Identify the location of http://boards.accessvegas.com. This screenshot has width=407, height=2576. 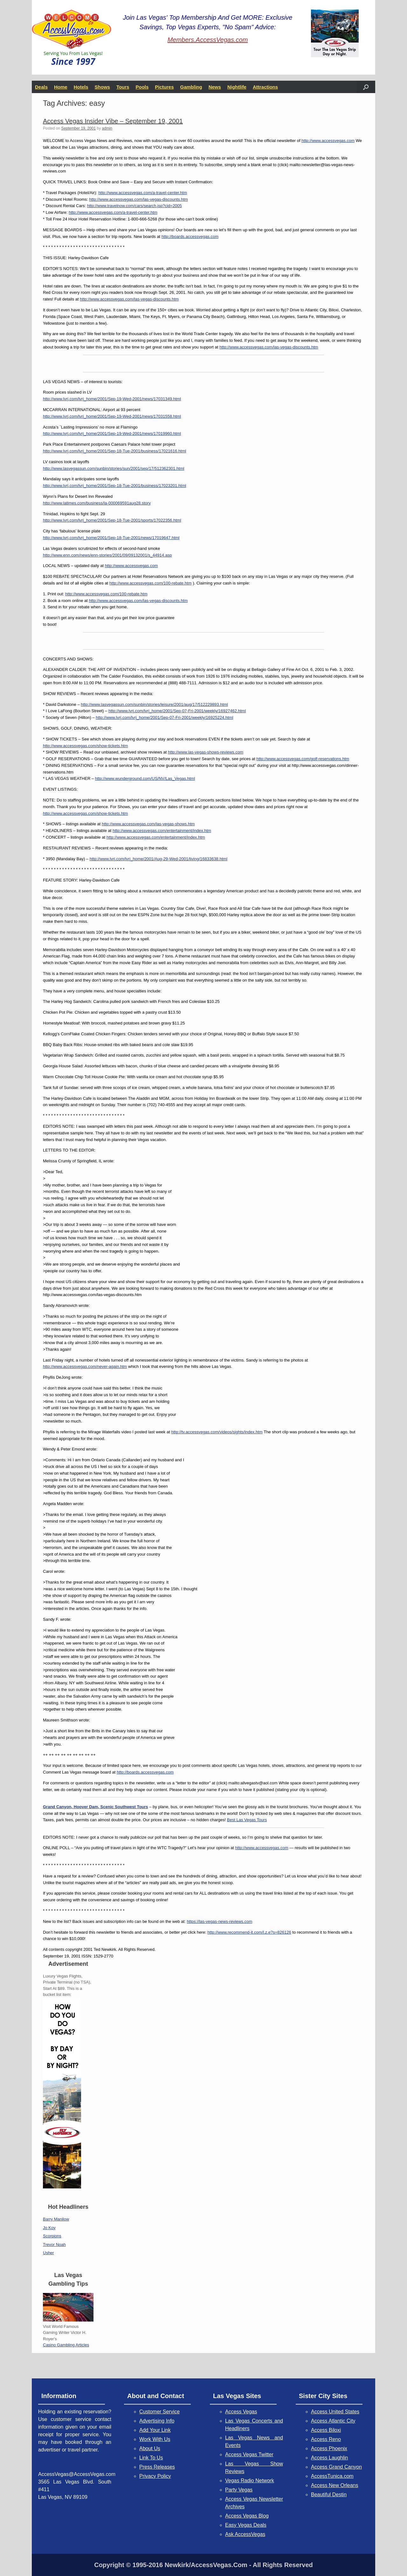
(190, 236).